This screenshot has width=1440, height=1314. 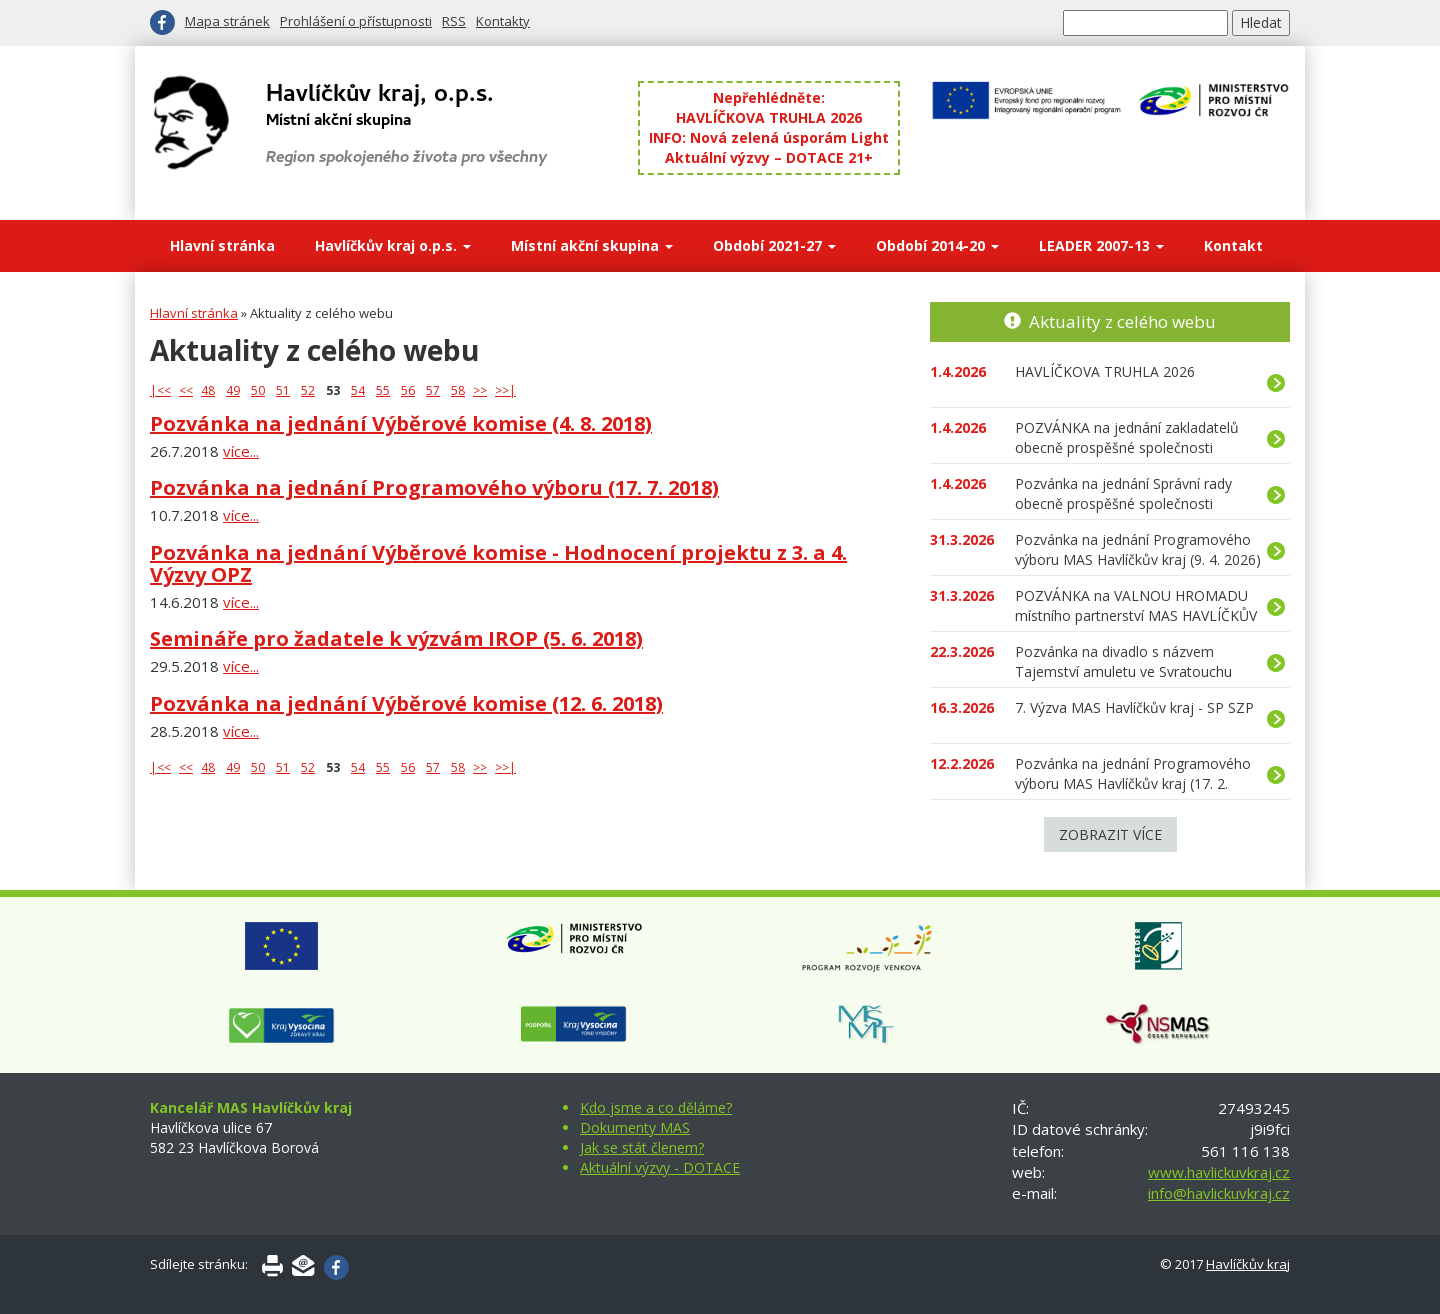 What do you see at coordinates (1101, 245) in the screenshot?
I see `LEADER 2007-13` at bounding box center [1101, 245].